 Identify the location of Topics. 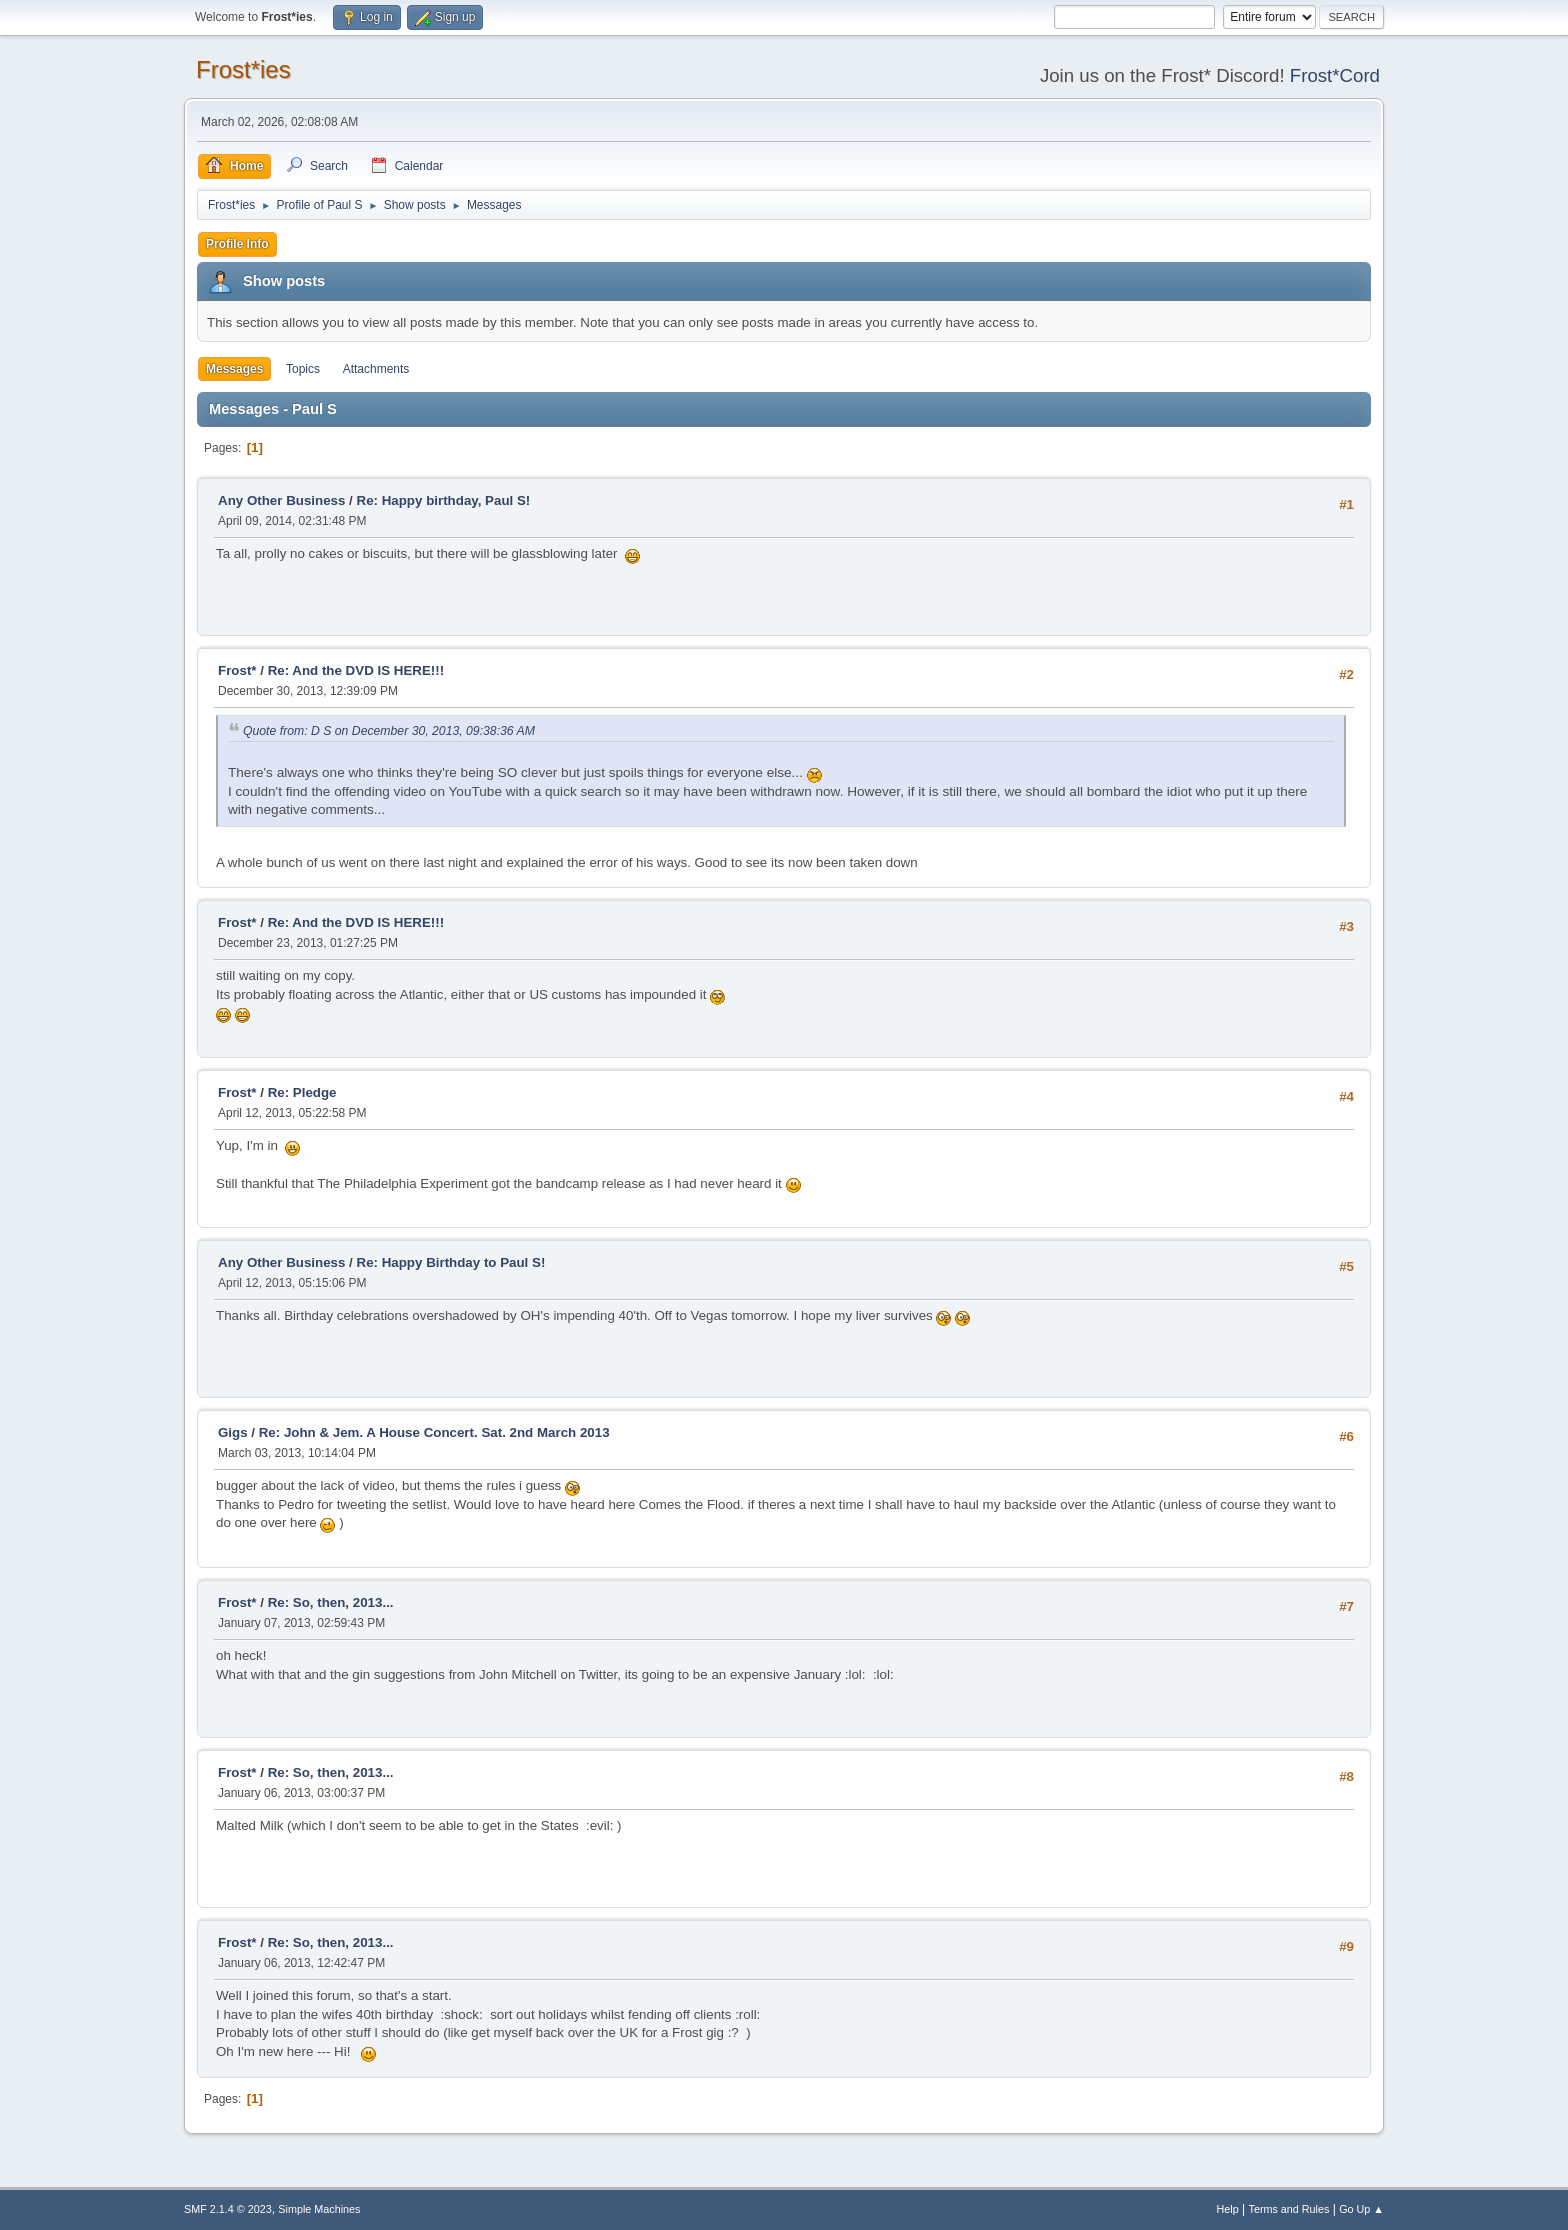
(303, 369).